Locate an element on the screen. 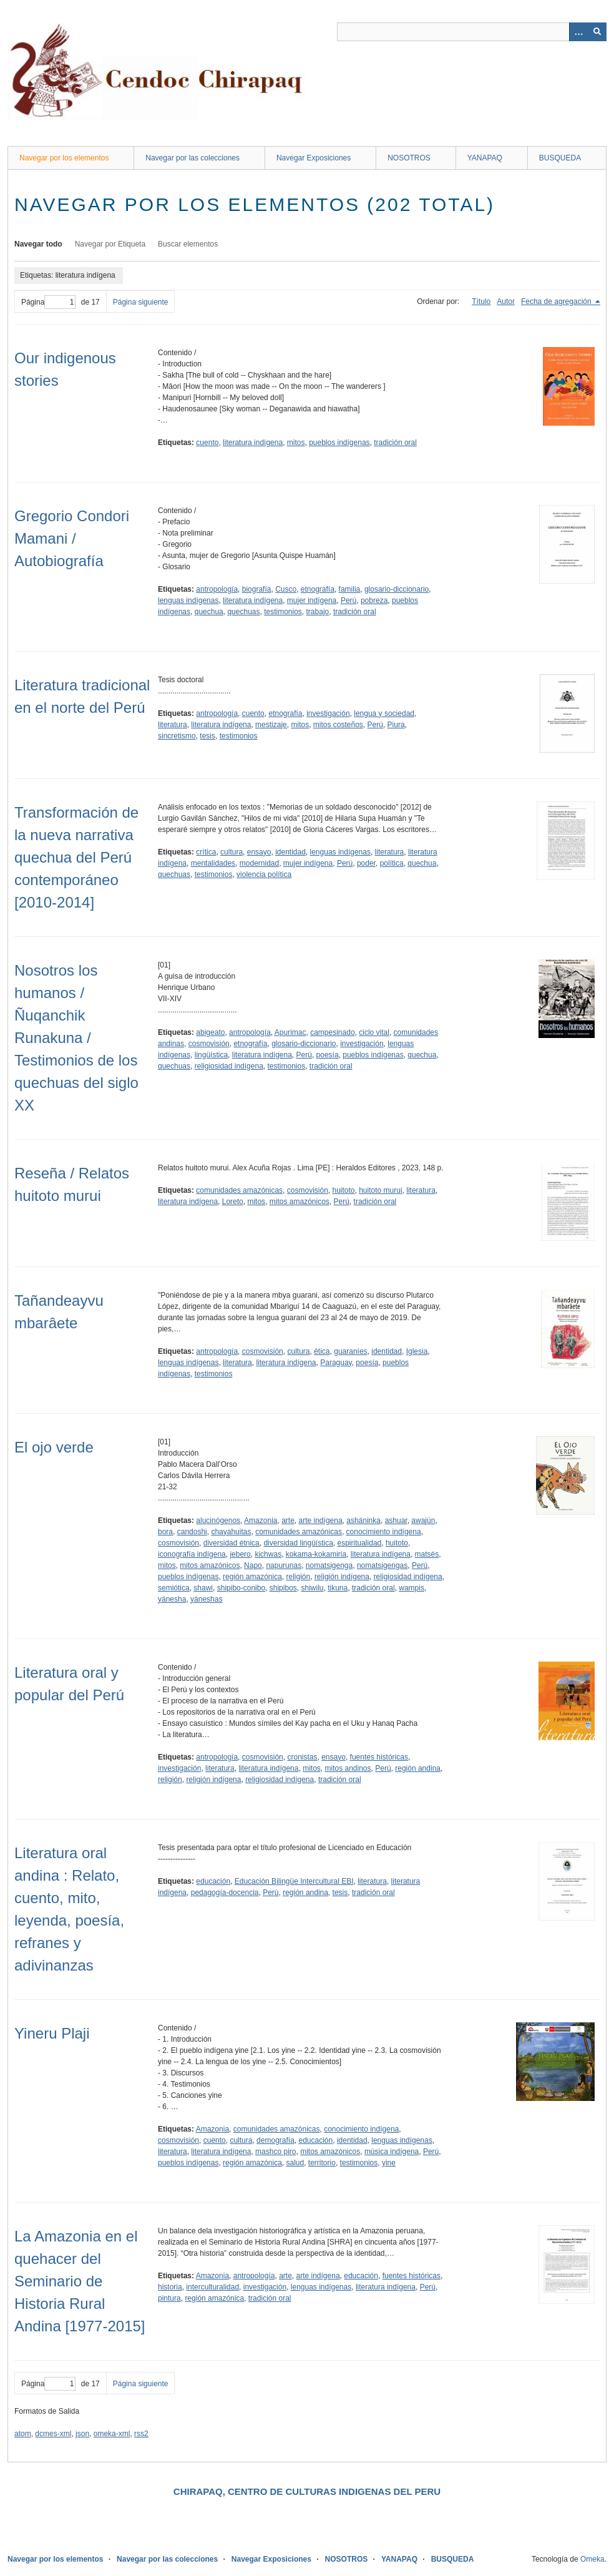 This screenshot has width=614, height=2576. mitos amazónicos is located at coordinates (299, 1201).